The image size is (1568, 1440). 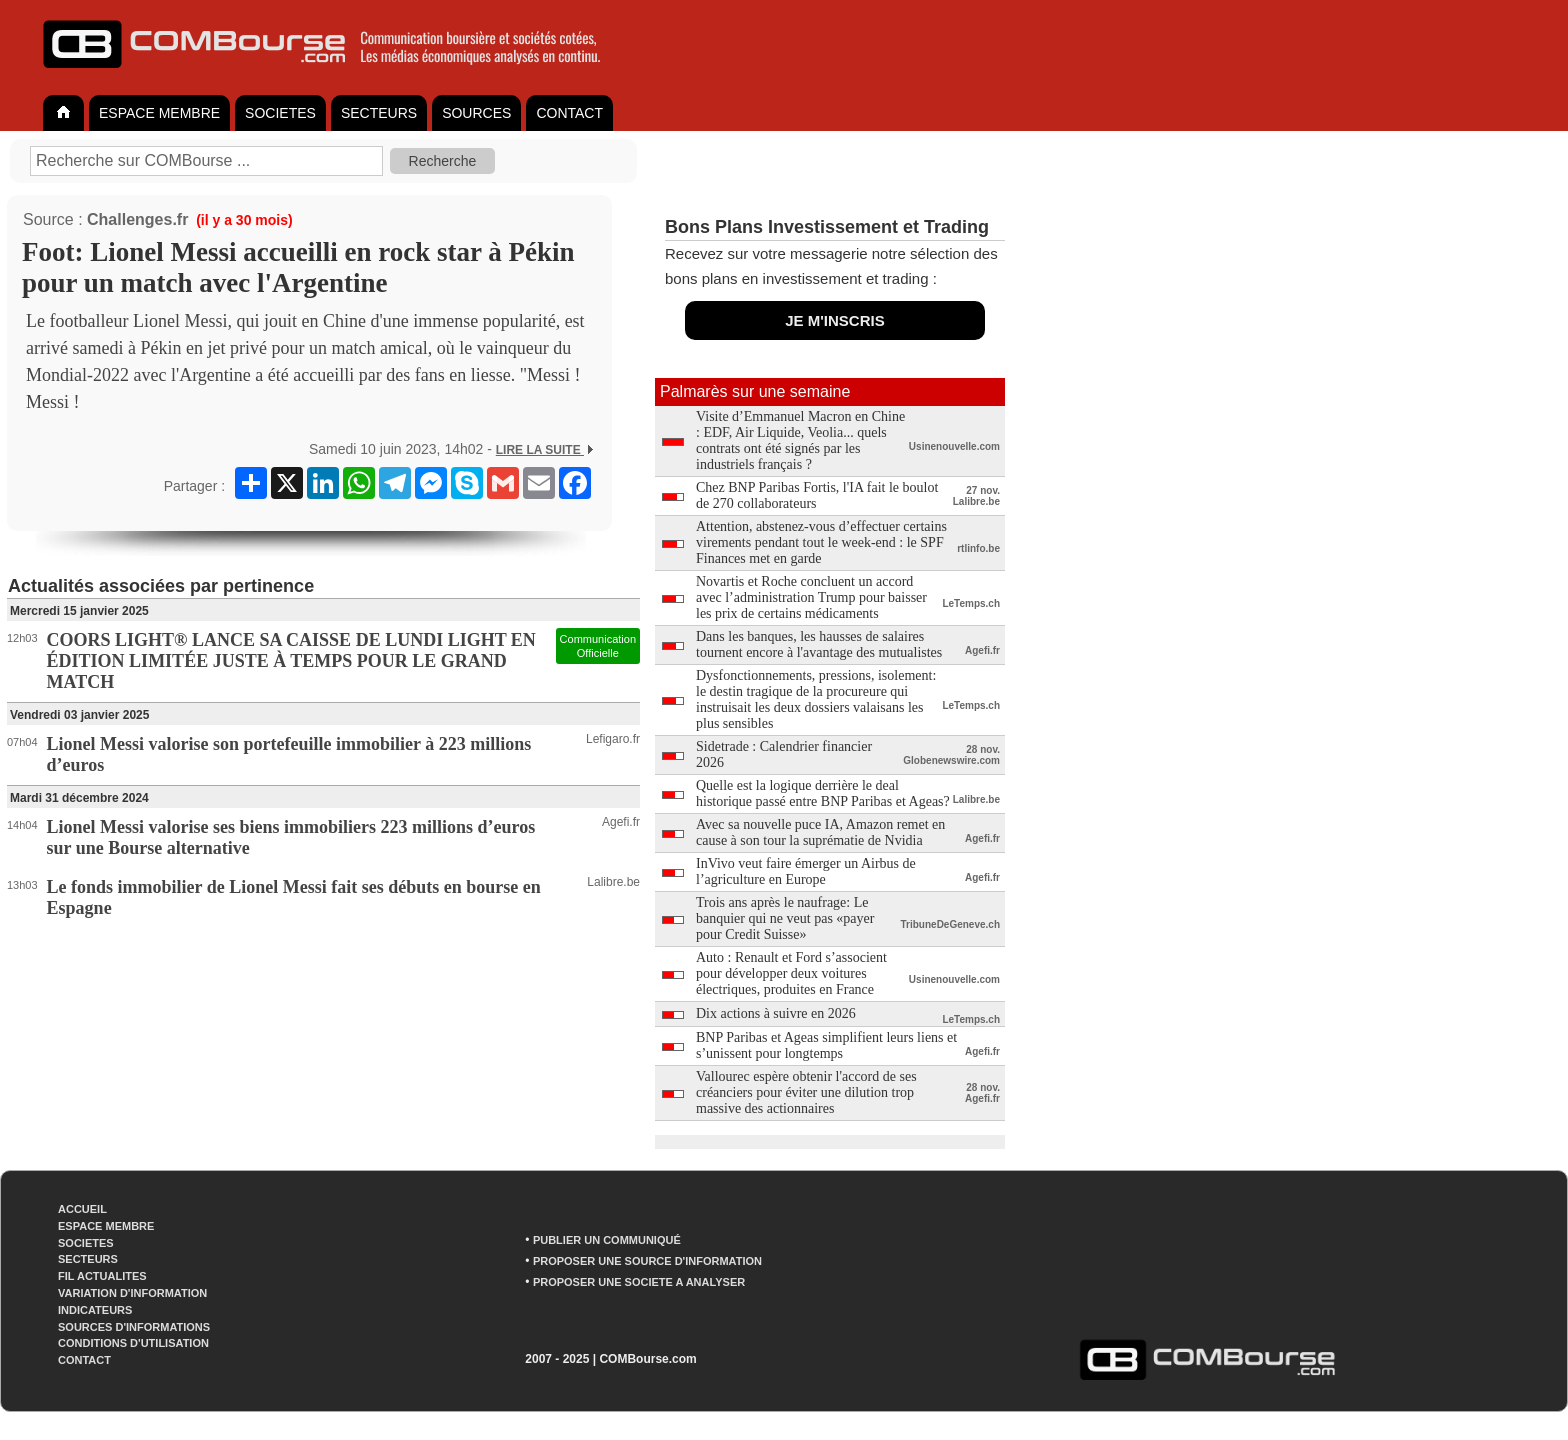 I want to click on Lalibre.be, so click(x=613, y=882).